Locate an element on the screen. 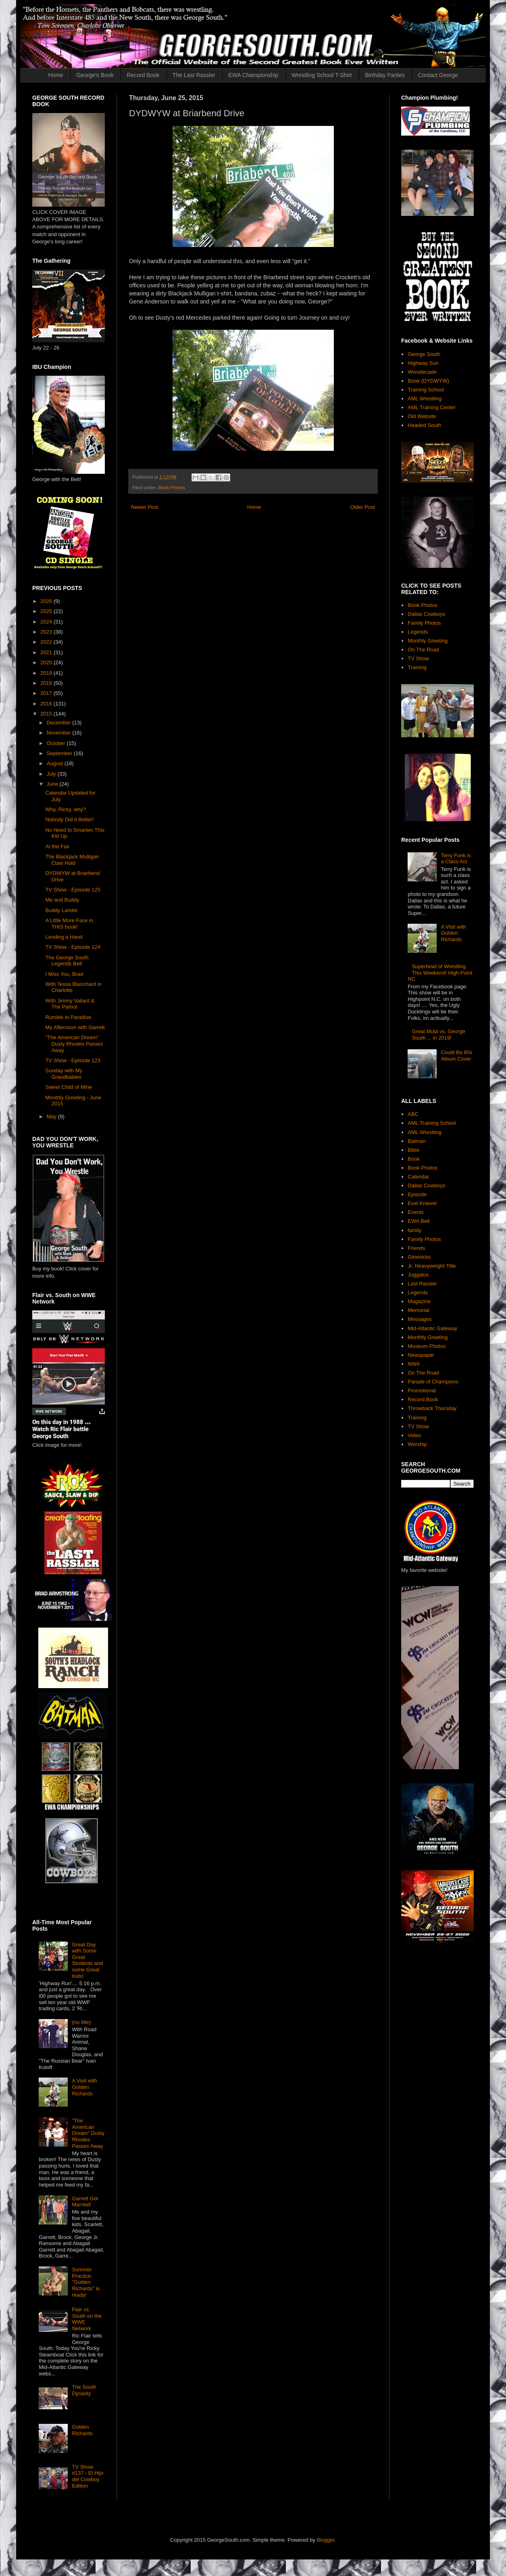 Image resolution: width=506 pixels, height=2576 pixels. Great Day with Some Great Students and some Great Kids! is located at coordinates (87, 1960).